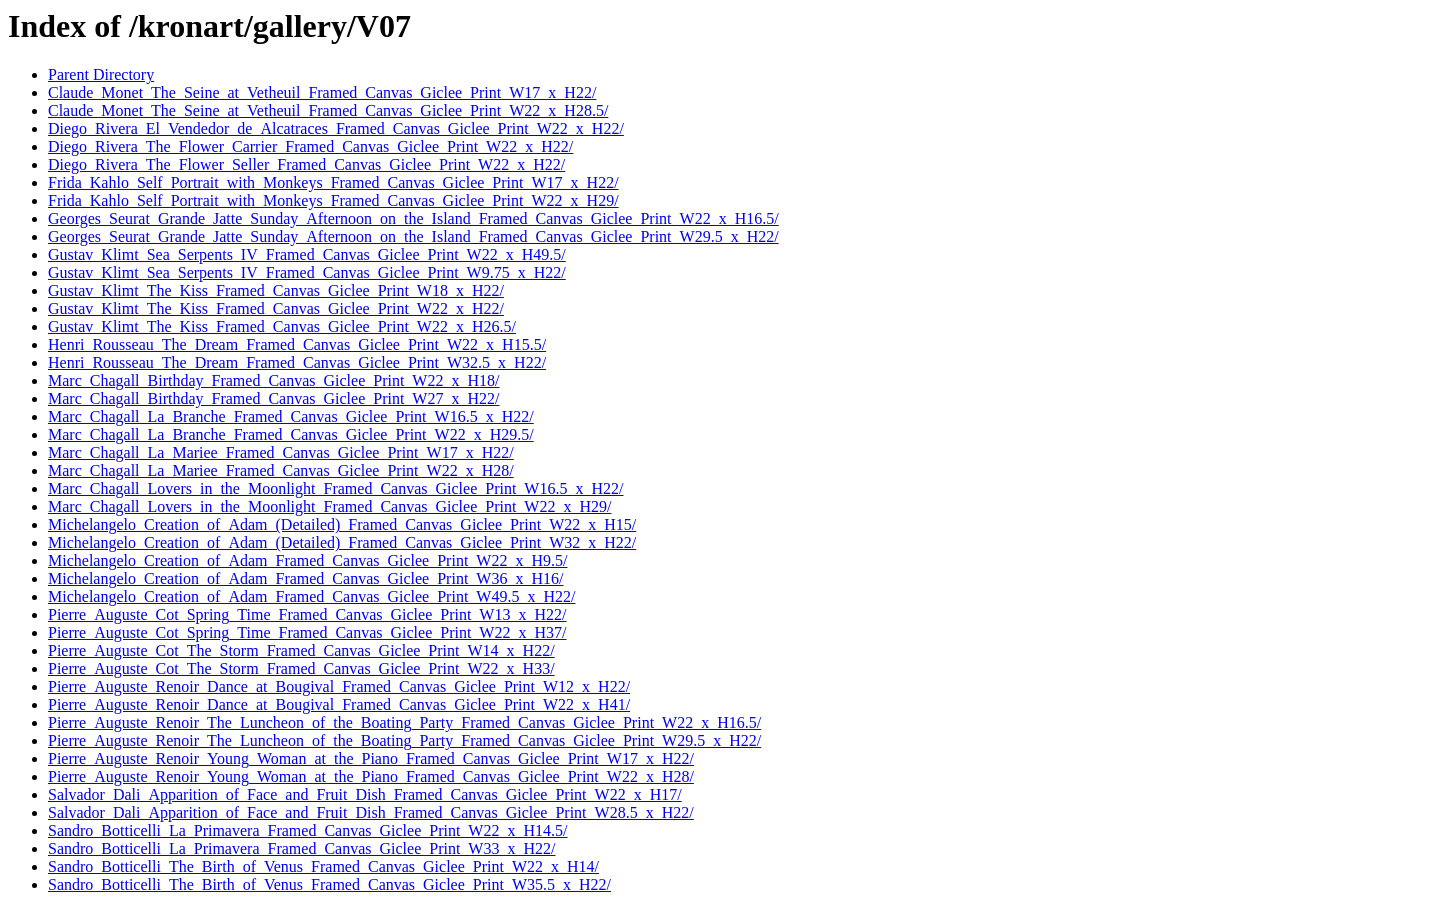 The image size is (1440, 910). What do you see at coordinates (329, 884) in the screenshot?
I see `Sandro_Botticelli_The_Birth_of_Venus_Framed_Canvas_Giclee_Print_W35.5_x_H22/` at bounding box center [329, 884].